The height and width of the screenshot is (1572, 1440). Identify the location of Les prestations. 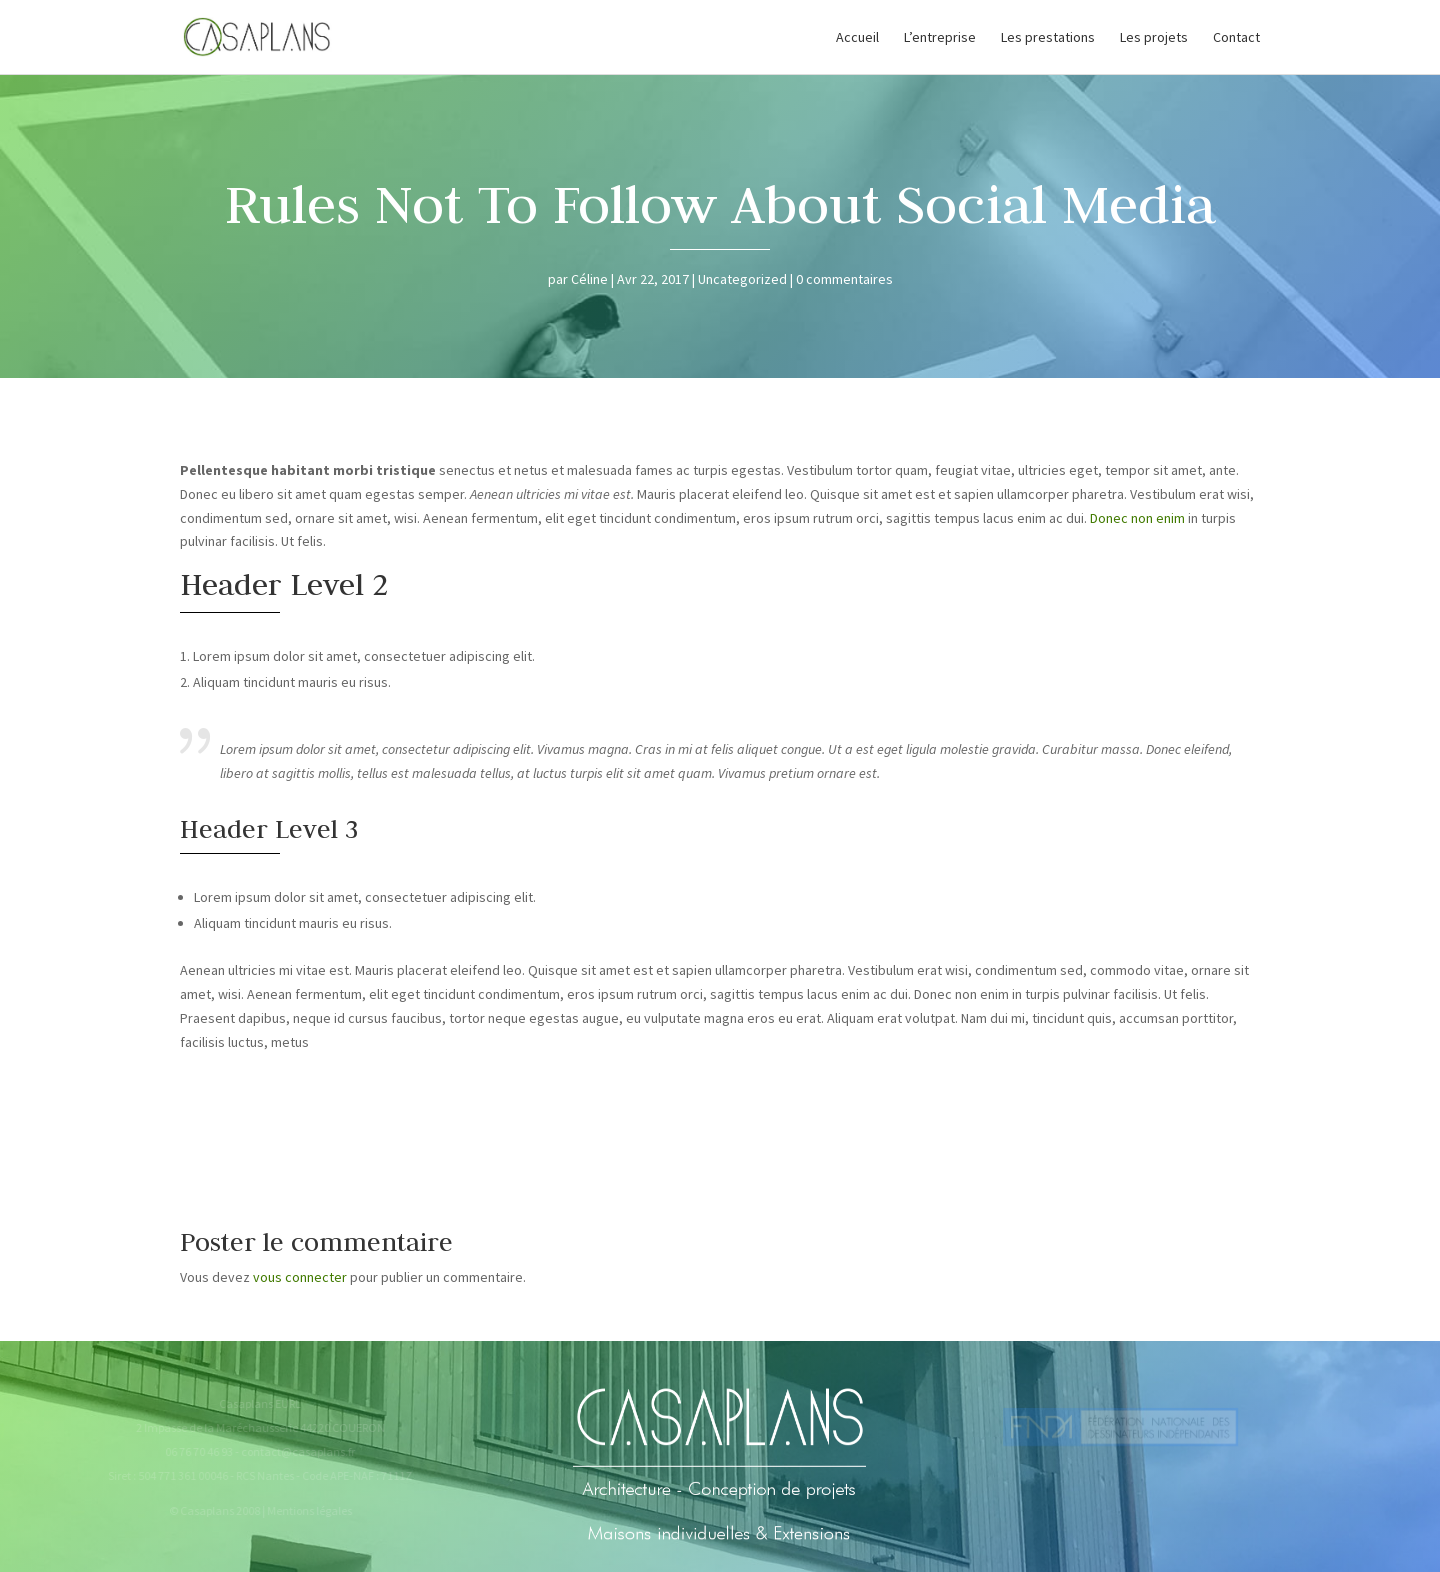
(1048, 38).